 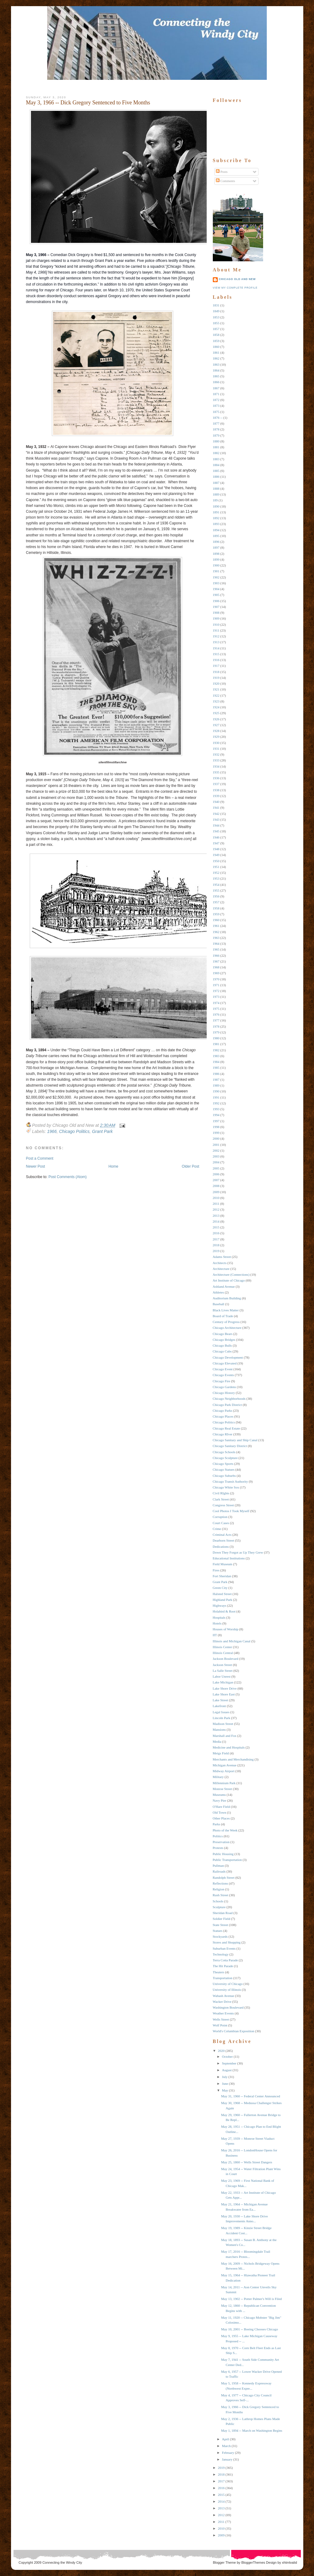 I want to click on Court Cases, so click(x=221, y=1523).